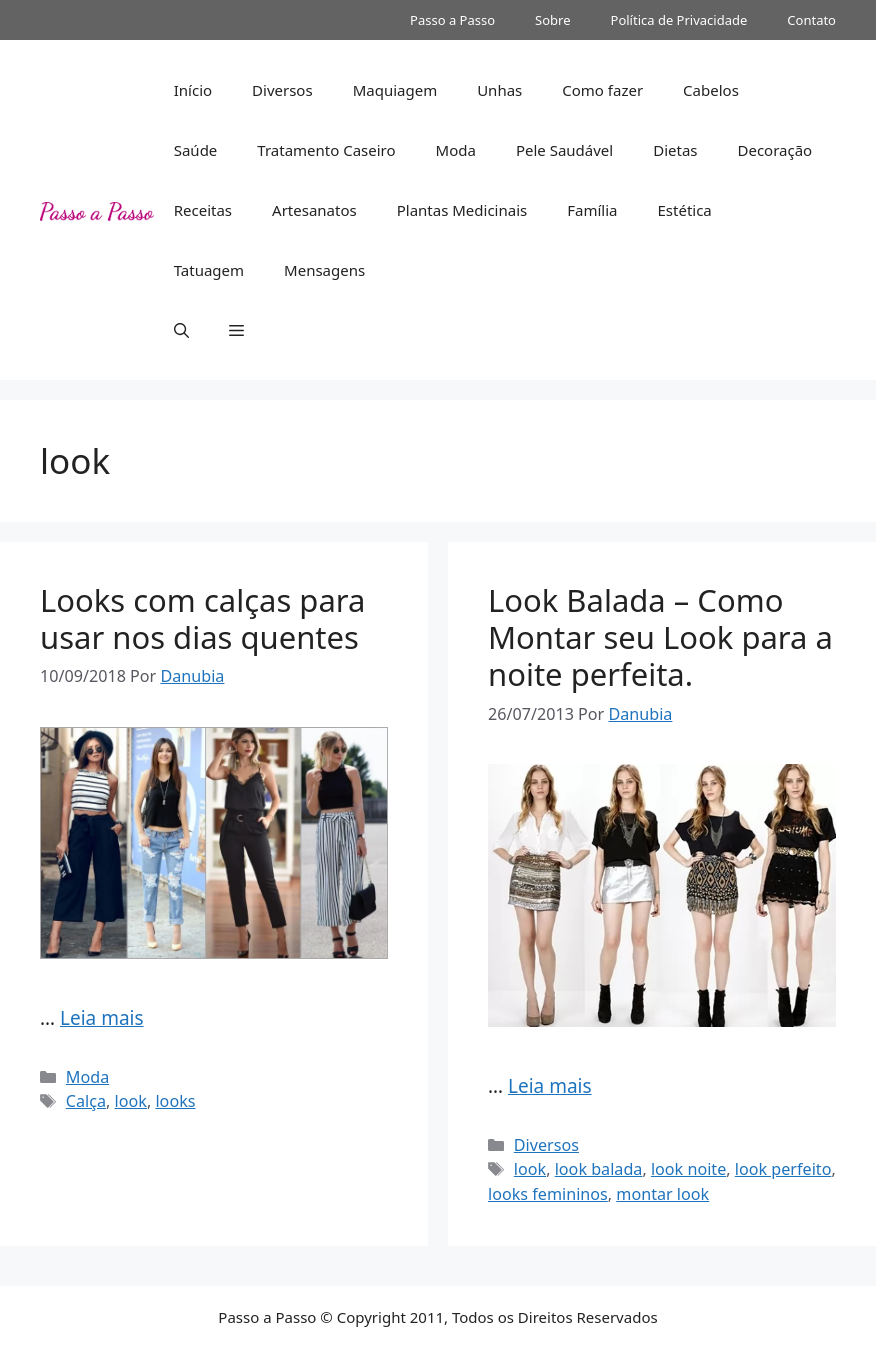  Describe the element at coordinates (196, 150) in the screenshot. I see `Saúde` at that location.